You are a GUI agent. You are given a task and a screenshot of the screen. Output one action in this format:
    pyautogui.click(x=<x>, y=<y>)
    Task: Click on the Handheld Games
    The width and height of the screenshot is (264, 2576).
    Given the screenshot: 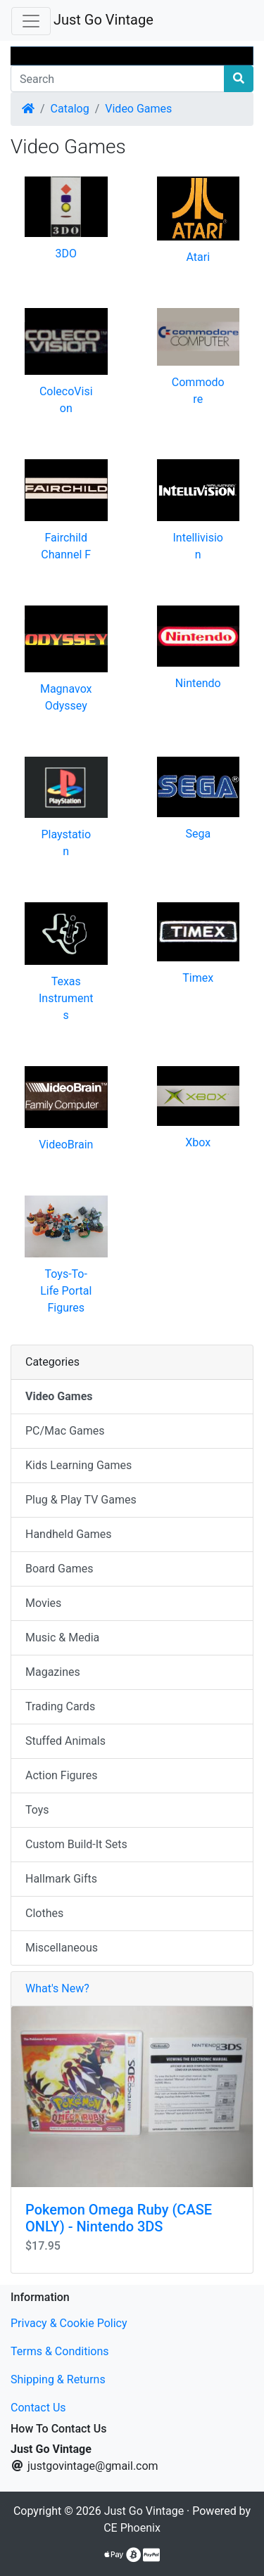 What is the action you would take?
    pyautogui.click(x=68, y=1534)
    